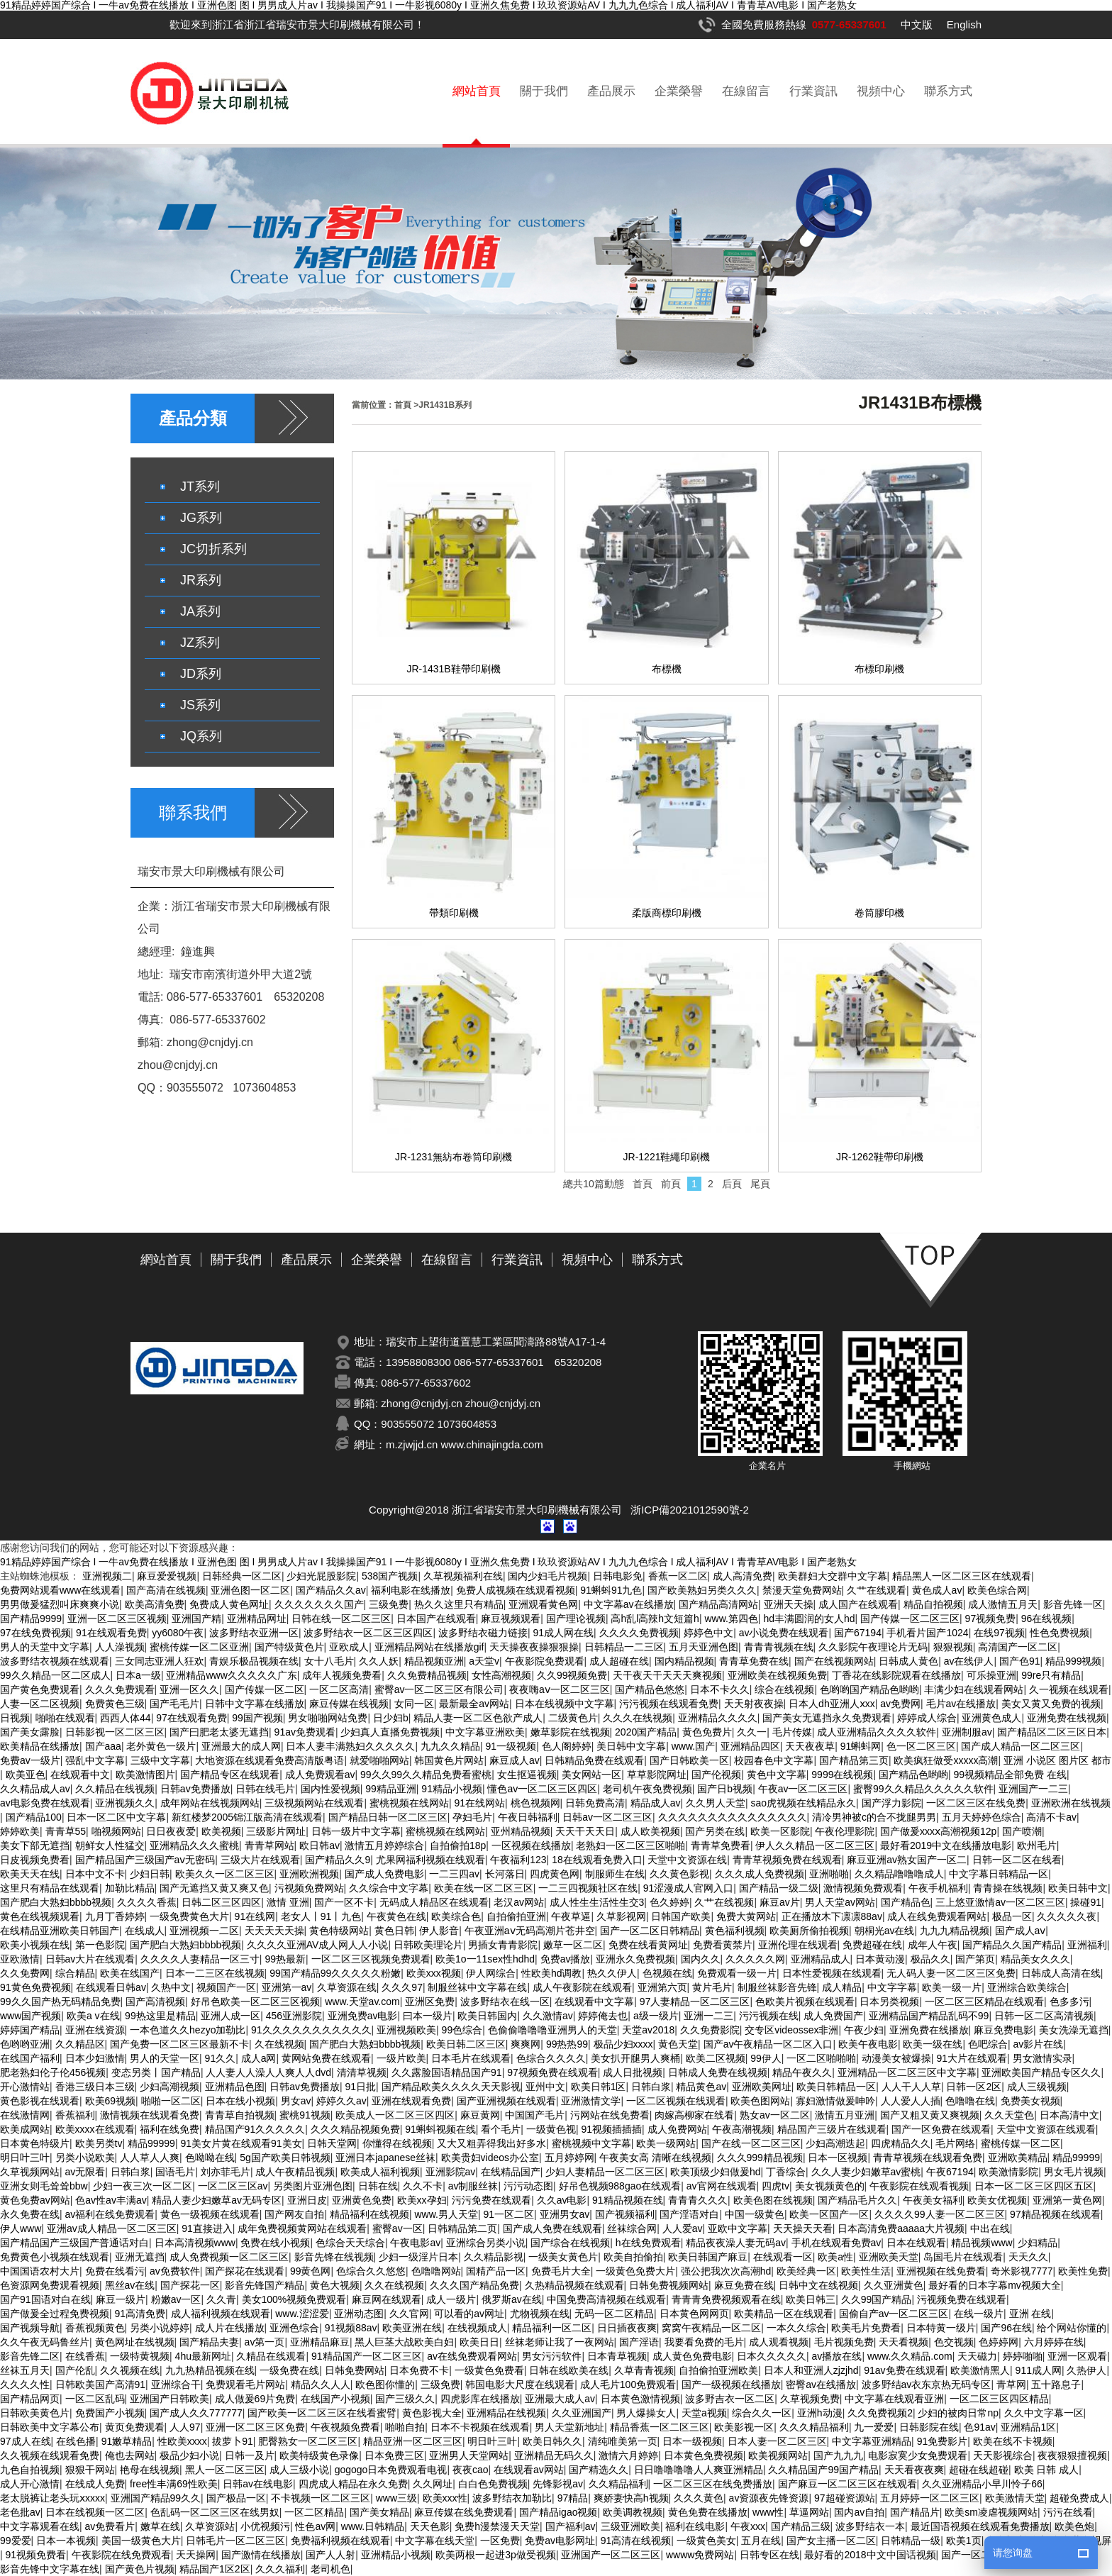  Describe the element at coordinates (726, 2271) in the screenshot. I see `强公把我次次高潮hd` at that location.